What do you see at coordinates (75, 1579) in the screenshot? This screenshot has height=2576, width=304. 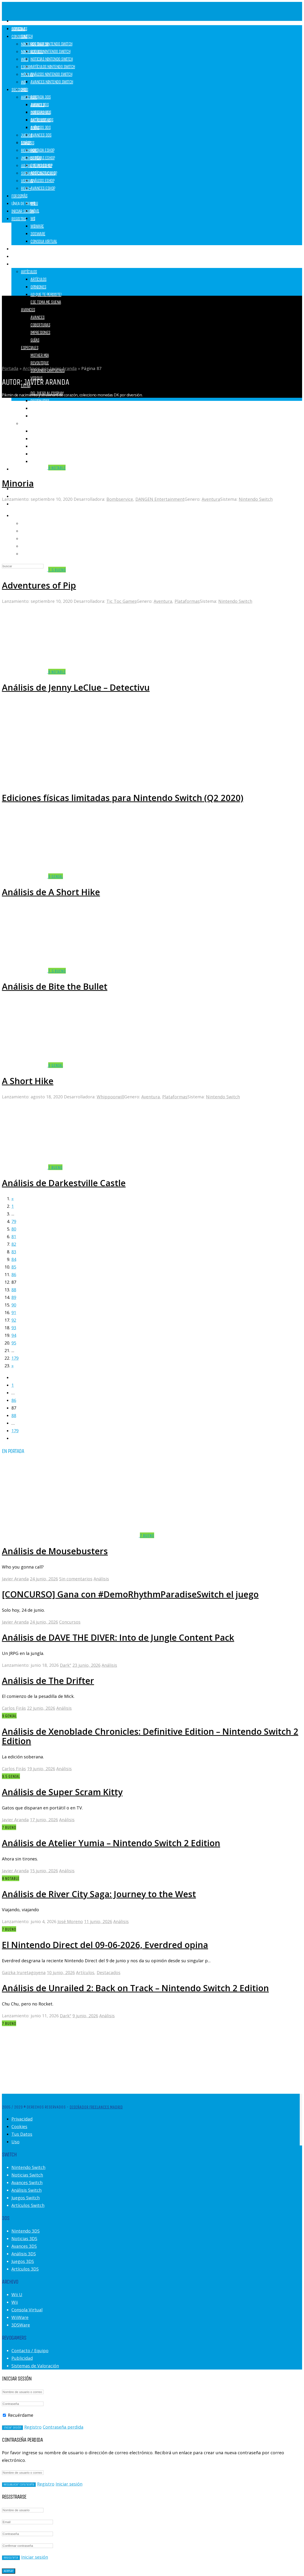 I see `Sin comentarios` at bounding box center [75, 1579].